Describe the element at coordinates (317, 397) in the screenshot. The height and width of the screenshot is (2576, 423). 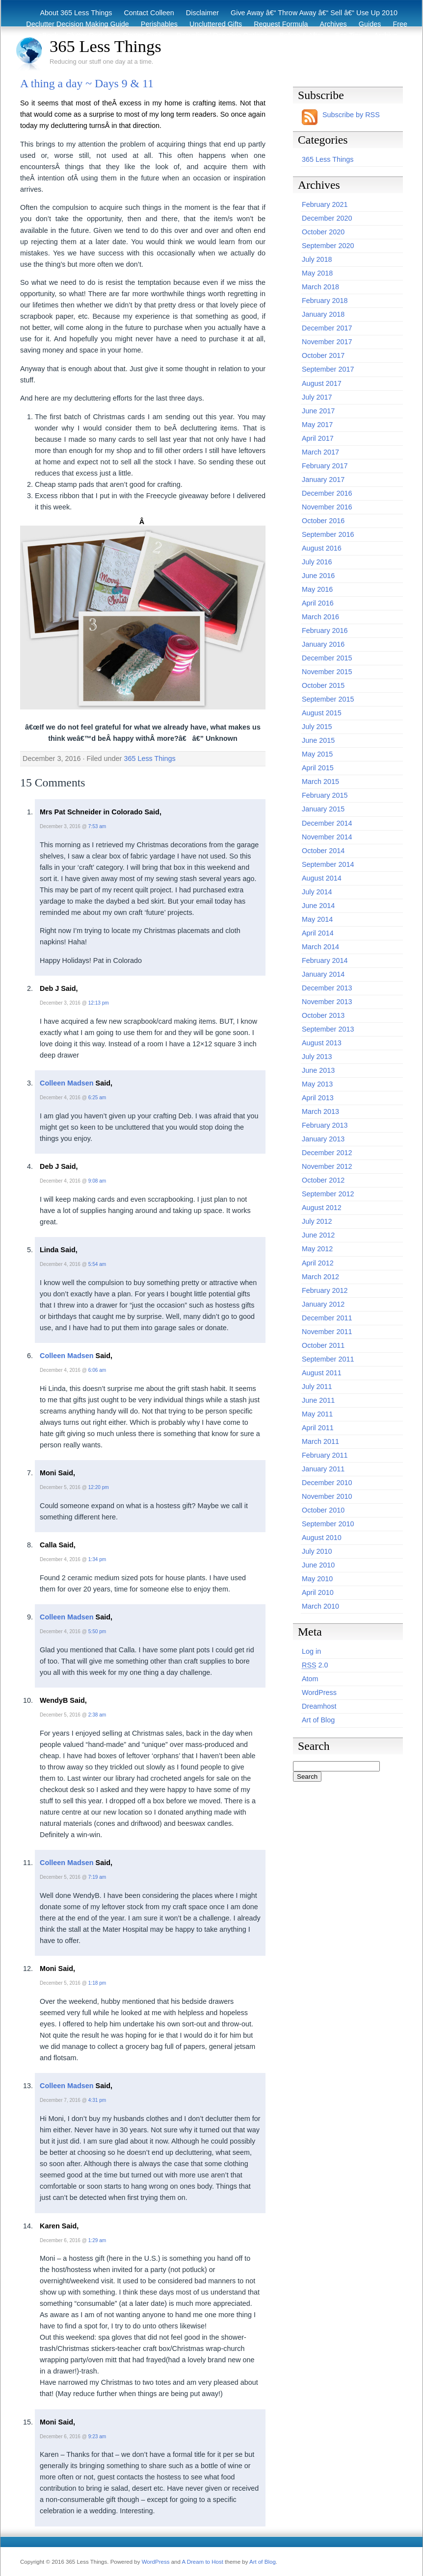
I see `July 2017` at that location.